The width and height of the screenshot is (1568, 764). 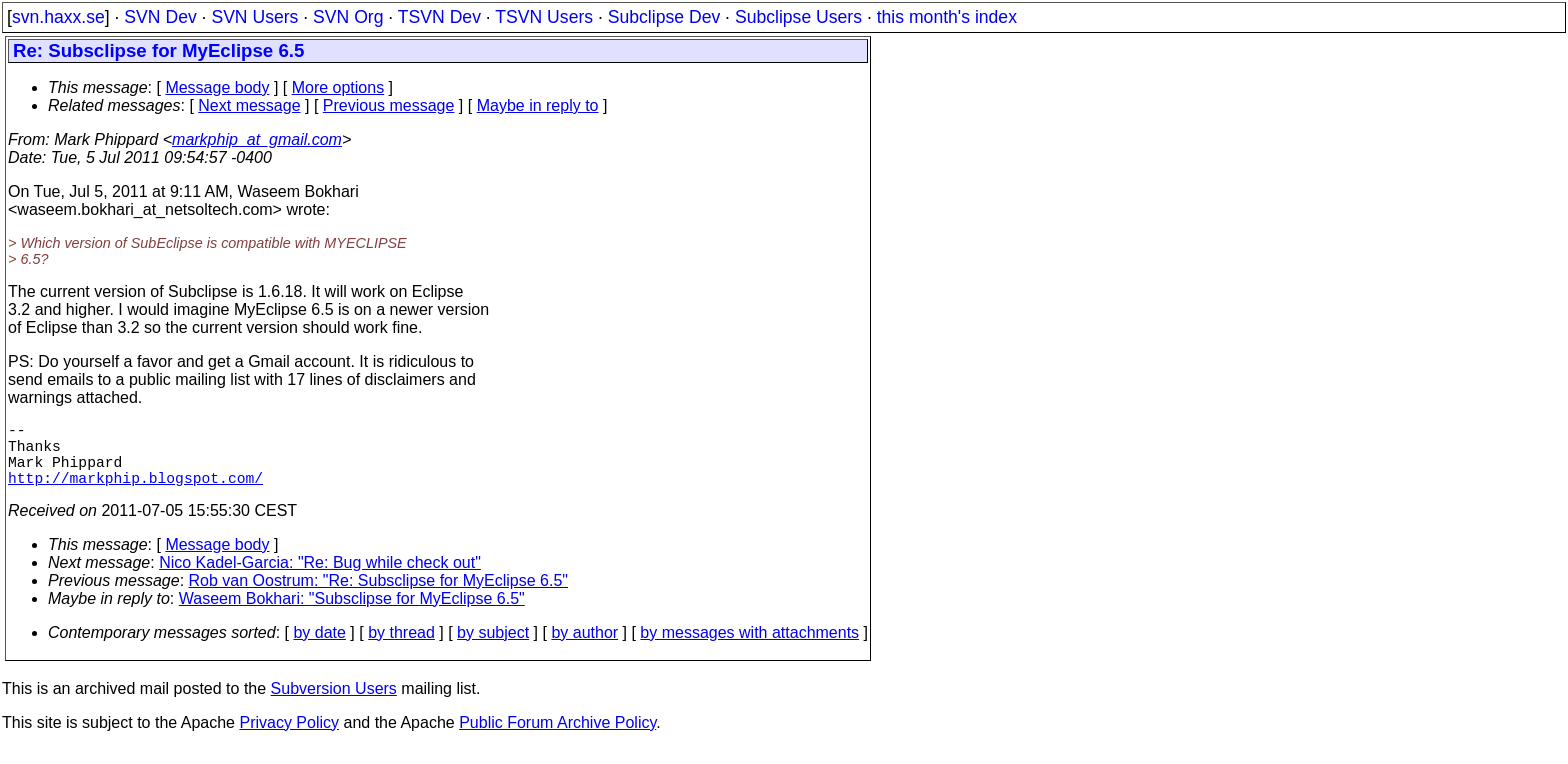 I want to click on SVN Org, so click(x=348, y=17).